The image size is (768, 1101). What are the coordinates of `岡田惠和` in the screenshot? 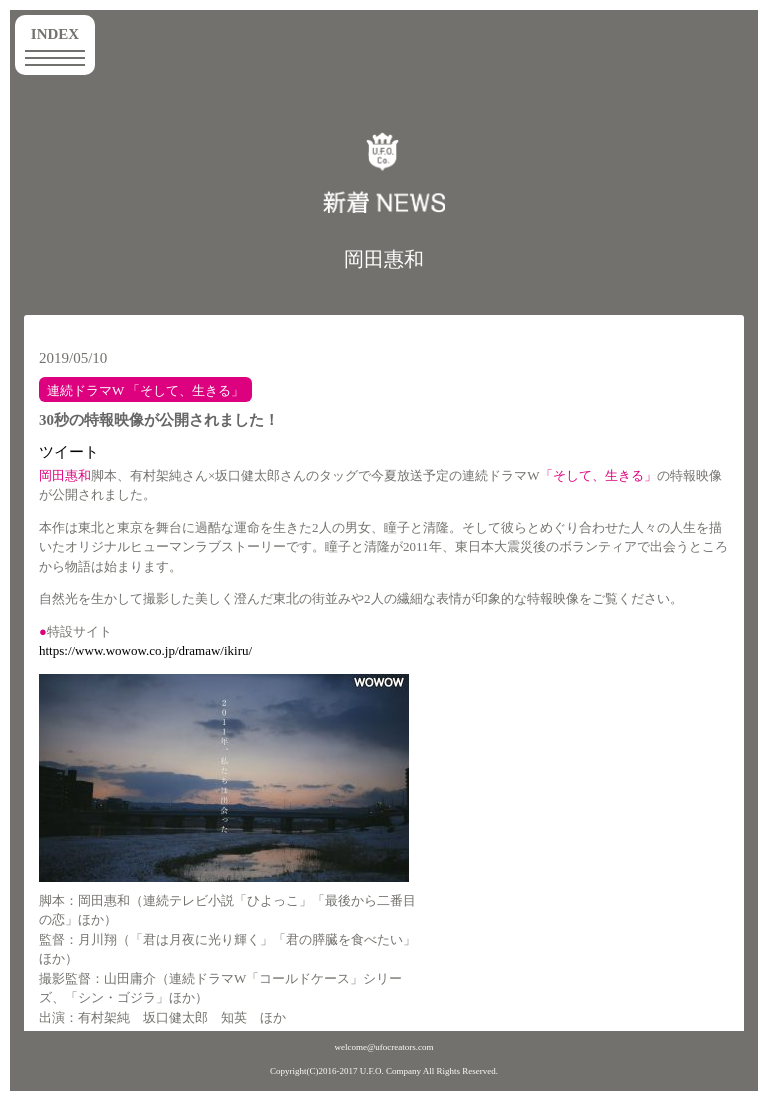 It's located at (384, 259).